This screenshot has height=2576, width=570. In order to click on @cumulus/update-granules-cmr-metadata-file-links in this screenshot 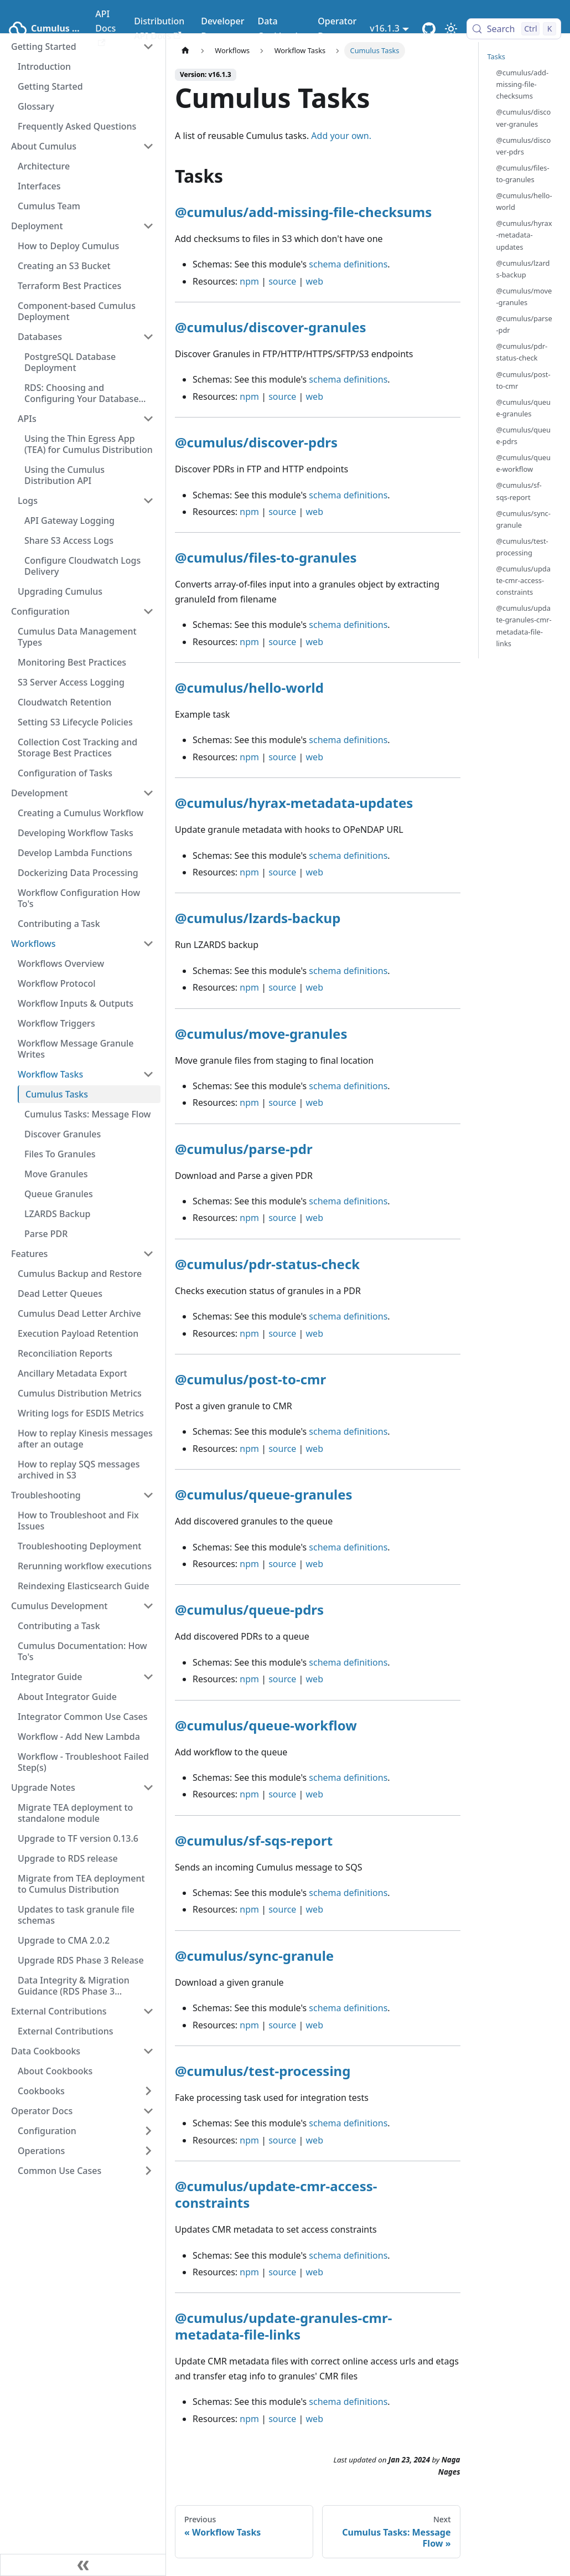, I will do `click(283, 2326)`.